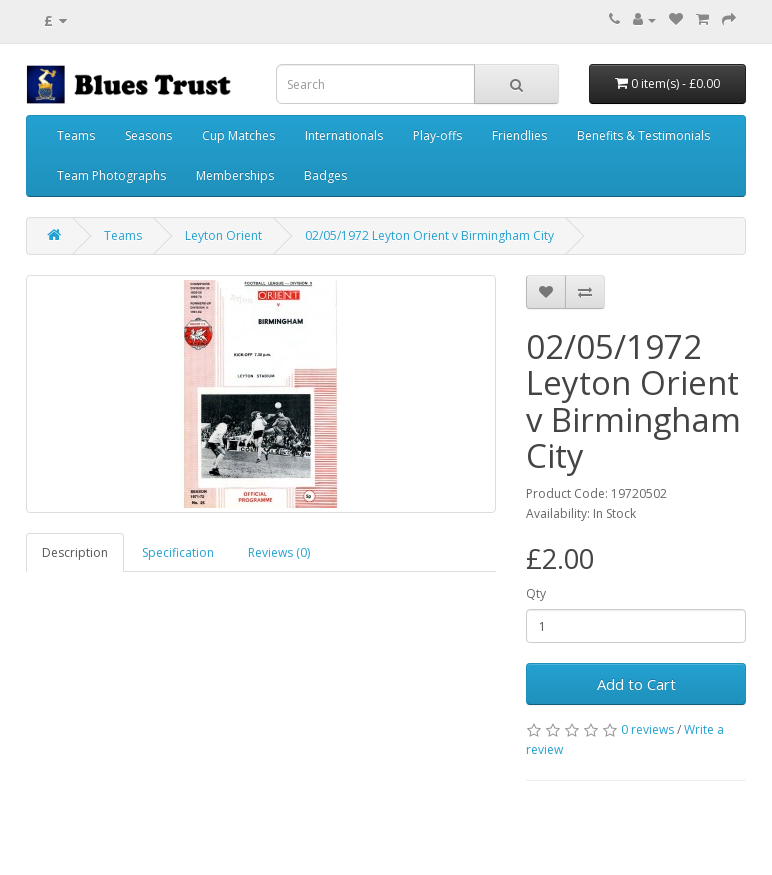  I want to click on 0 reviews, so click(647, 729).